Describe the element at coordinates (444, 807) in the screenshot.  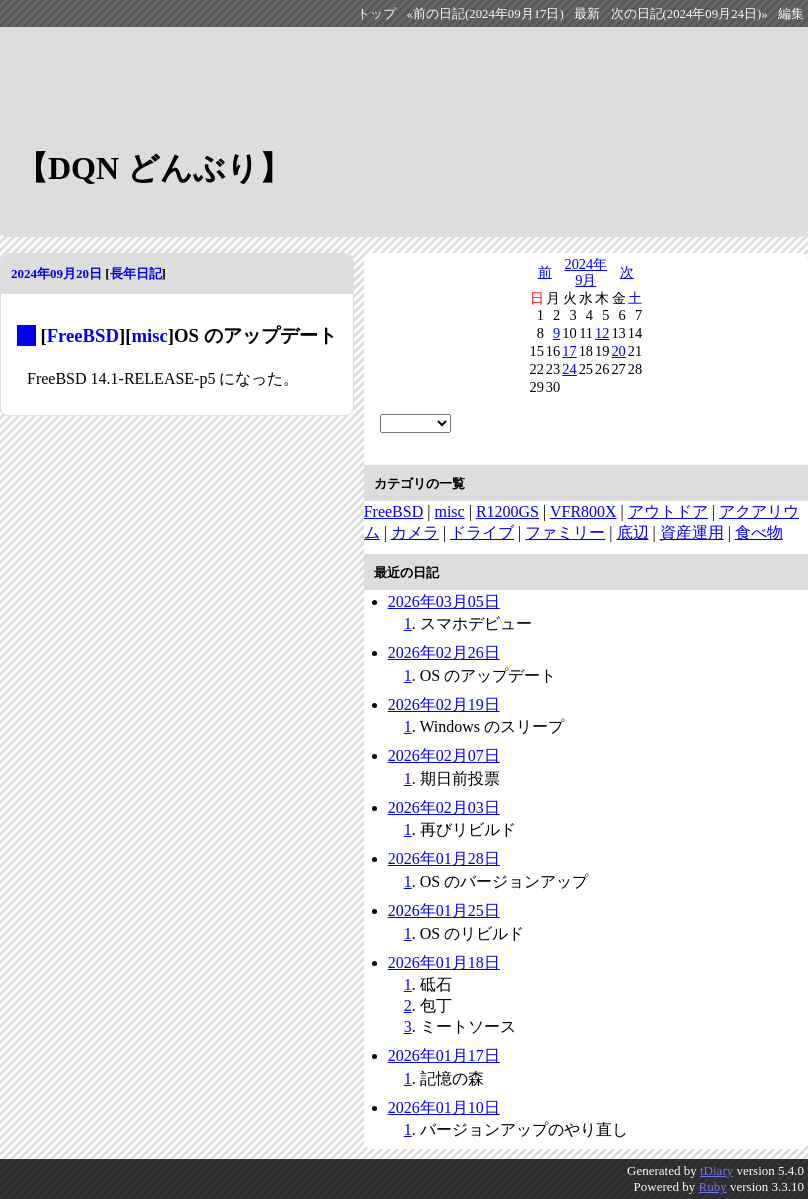
I see `2026年02月03日` at that location.